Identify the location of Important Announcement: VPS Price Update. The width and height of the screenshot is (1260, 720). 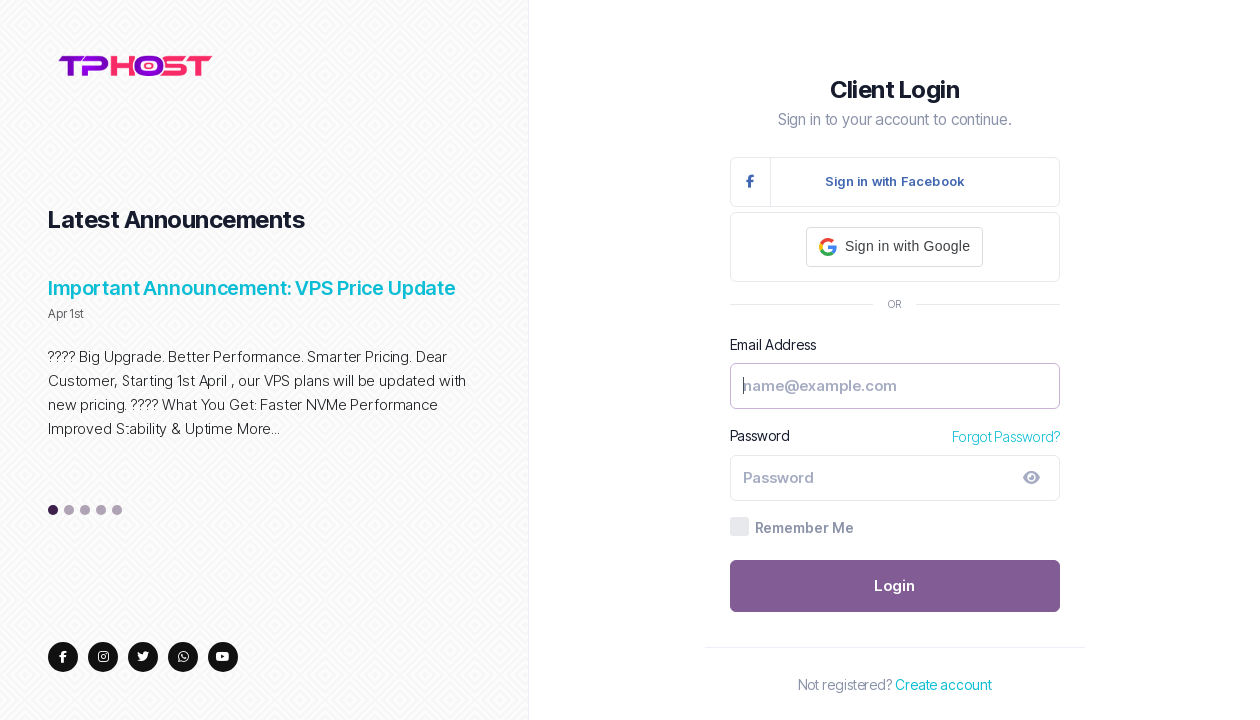
(252, 288).